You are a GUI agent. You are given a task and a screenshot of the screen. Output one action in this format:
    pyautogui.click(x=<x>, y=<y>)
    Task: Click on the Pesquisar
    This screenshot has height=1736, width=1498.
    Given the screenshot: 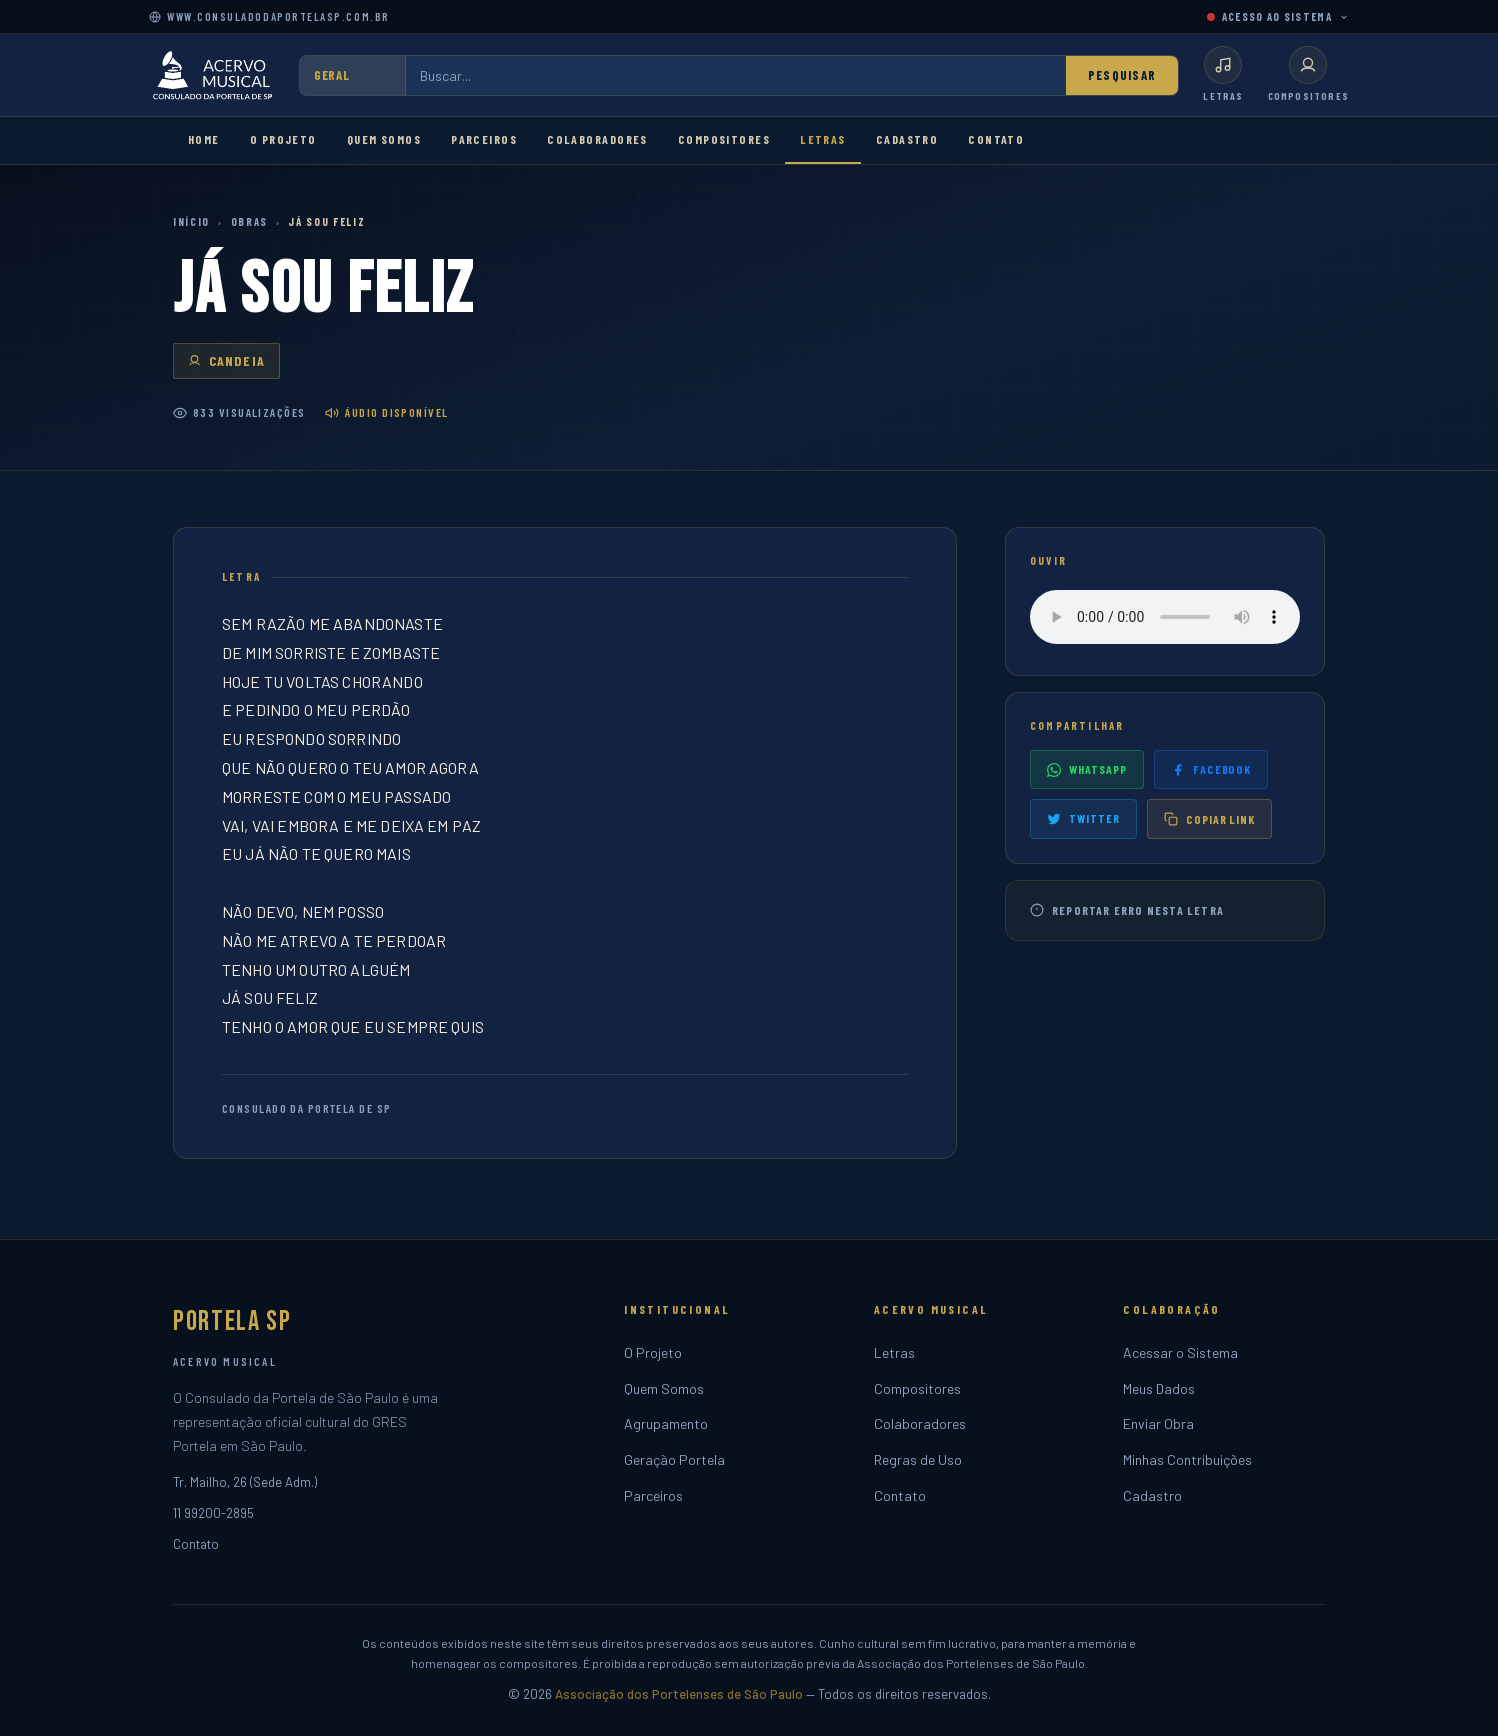 What is the action you would take?
    pyautogui.click(x=1122, y=75)
    